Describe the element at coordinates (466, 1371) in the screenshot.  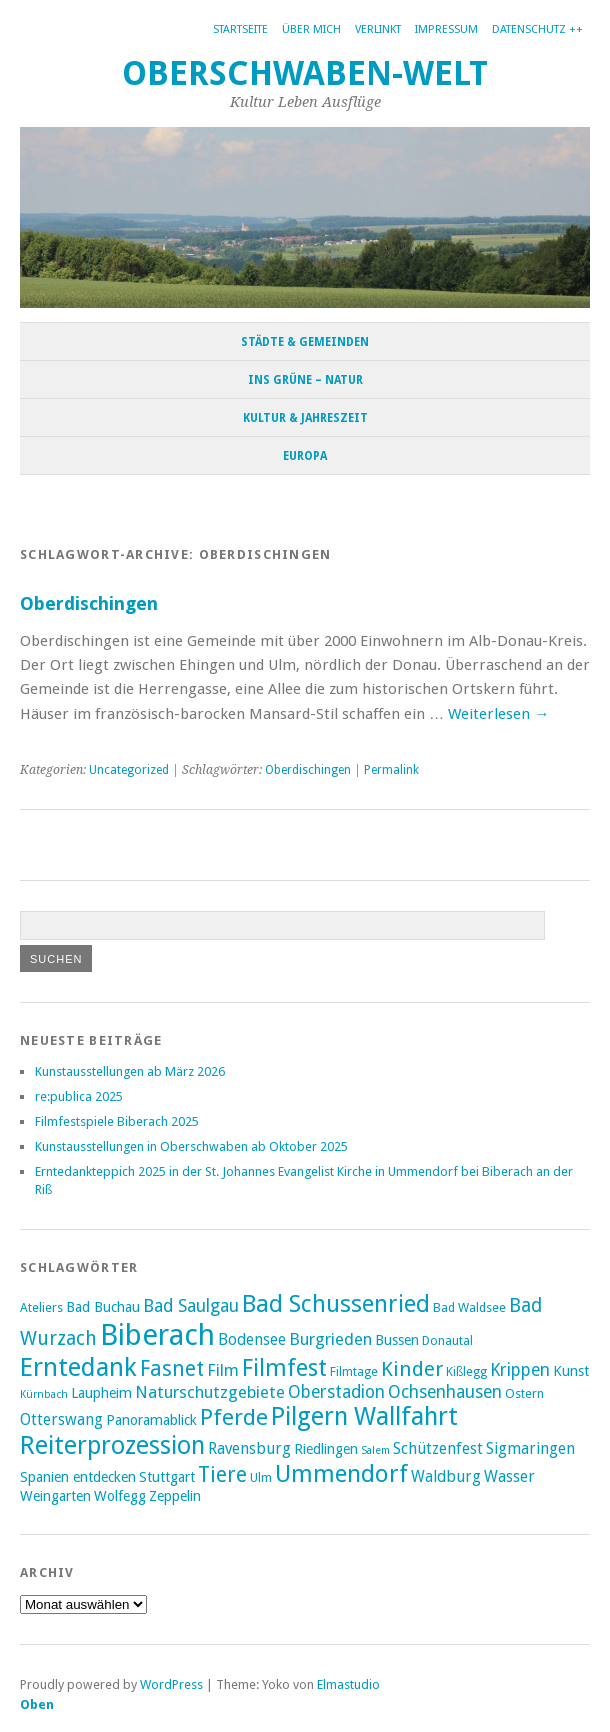
I see `Kißlegg [Kißlegg (3 Einträge)]` at that location.